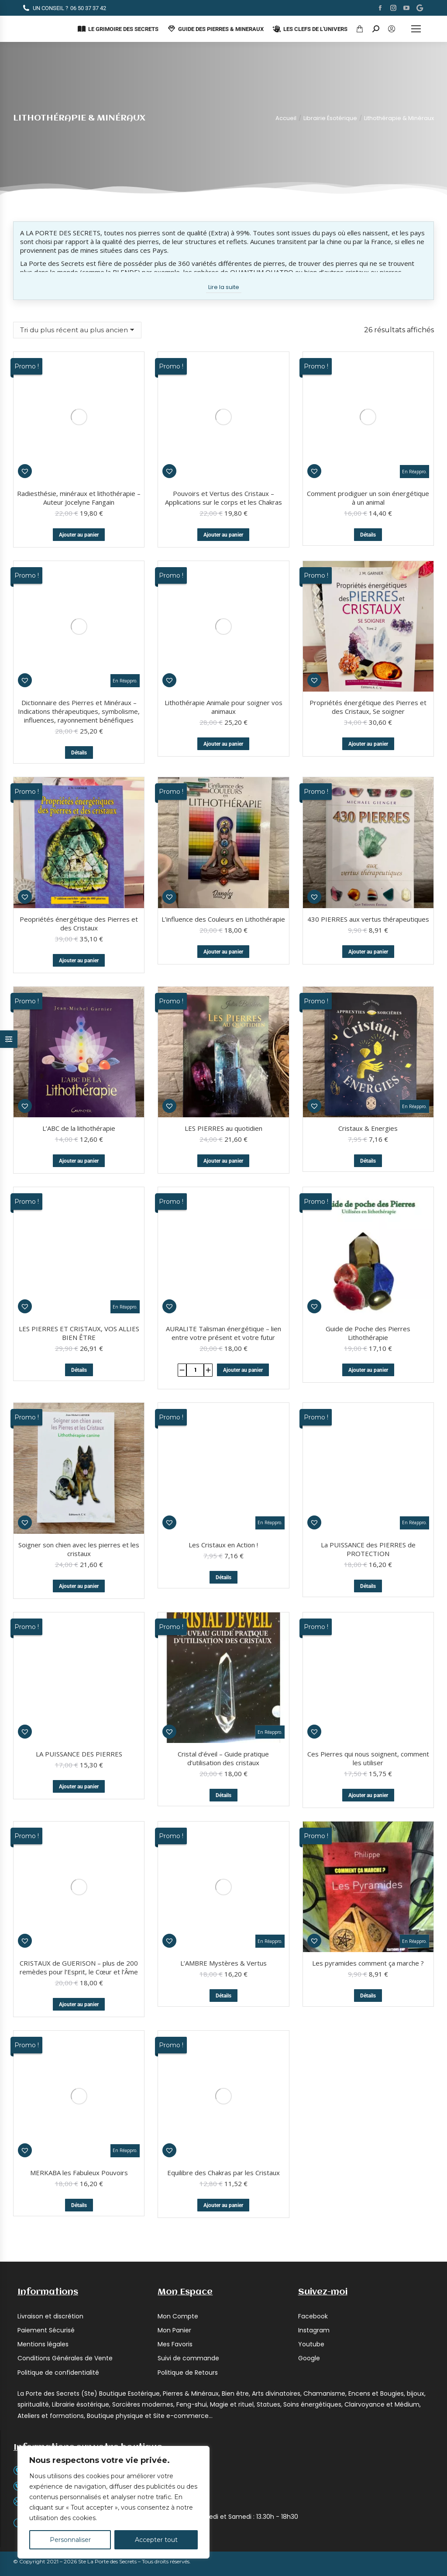 The width and height of the screenshot is (447, 2576). Describe the element at coordinates (223, 1316) in the screenshot. I see `Détails [En savoir plus sur “Les Cristaux en Action !”]` at that location.